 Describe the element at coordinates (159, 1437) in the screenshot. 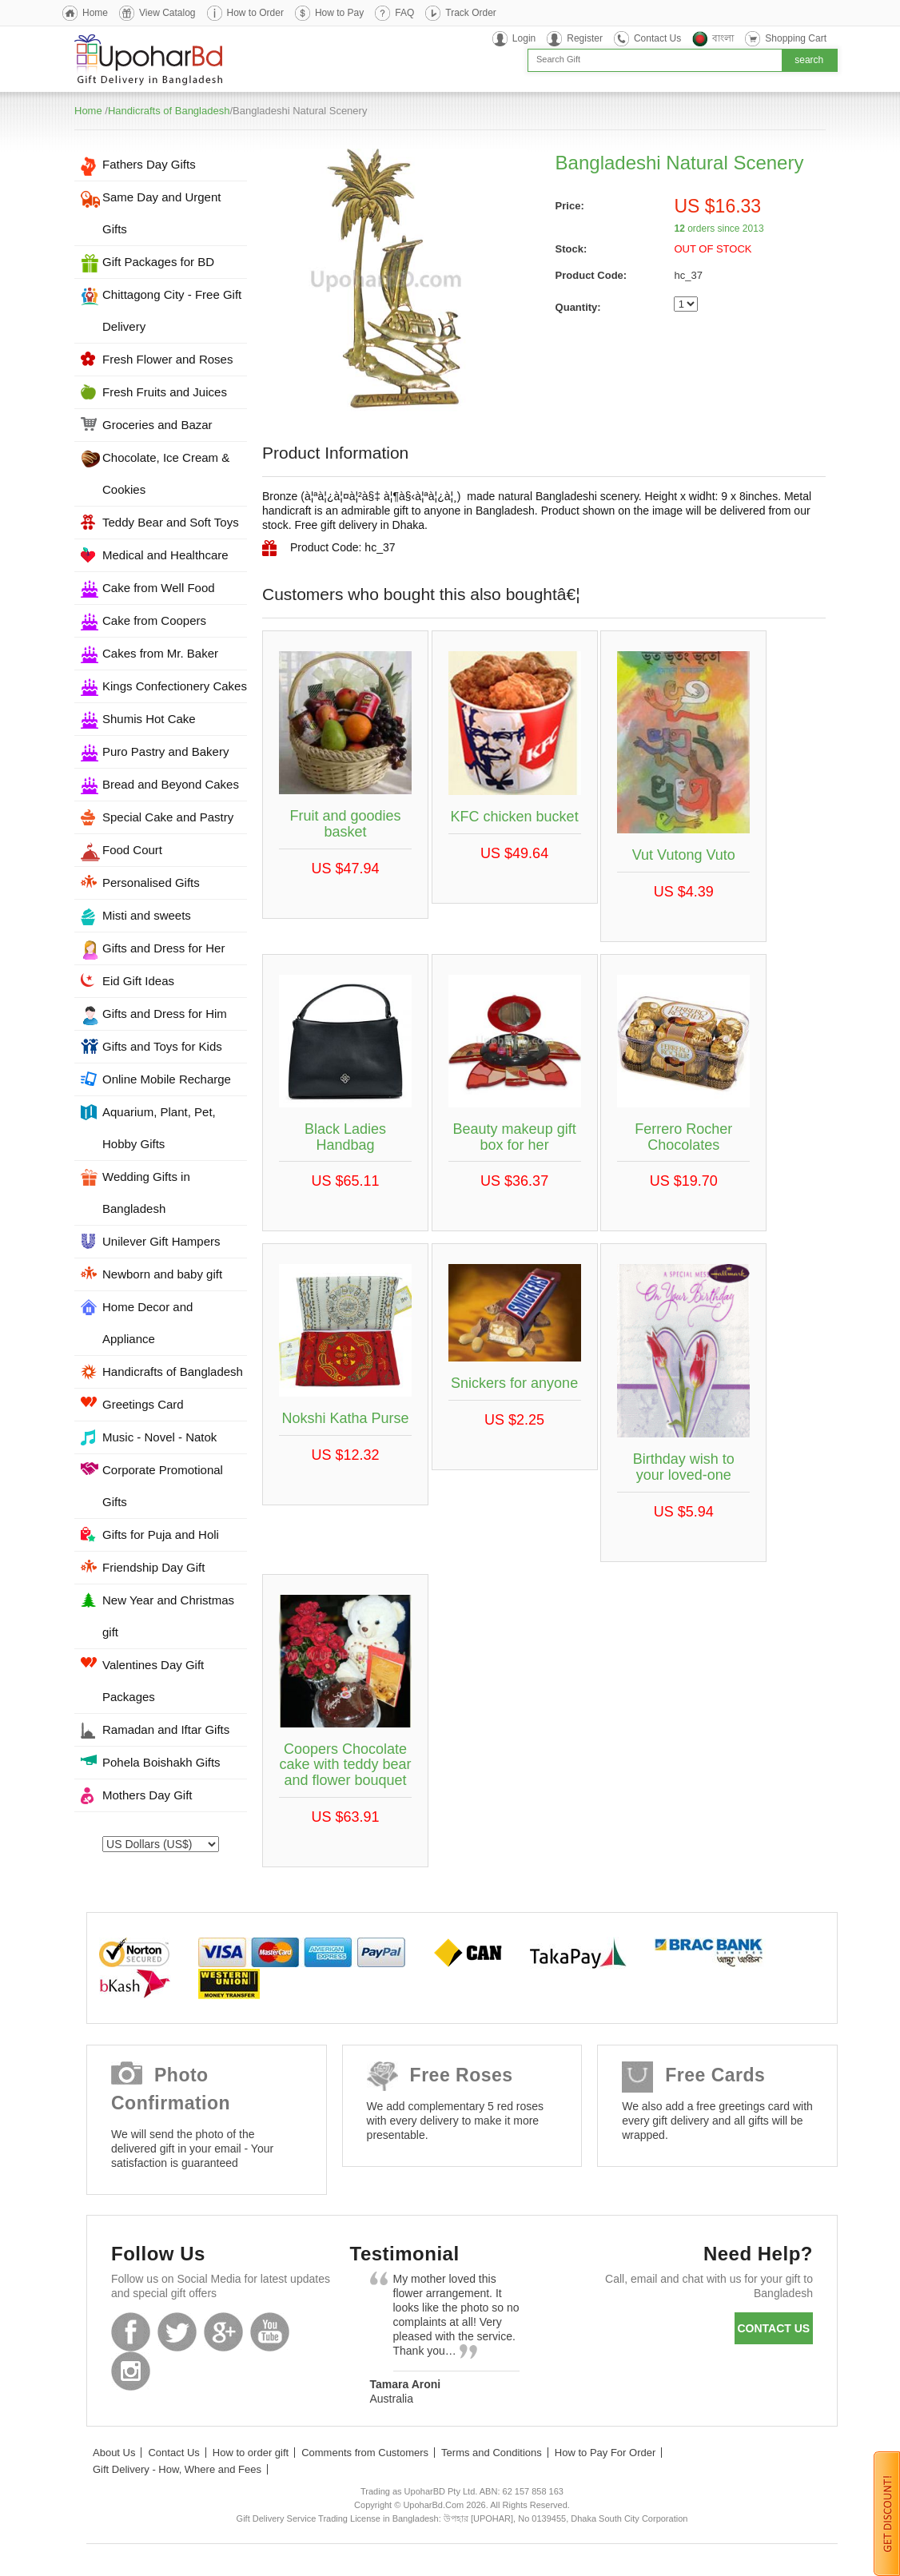

I see `Music - Novel - Natok` at that location.